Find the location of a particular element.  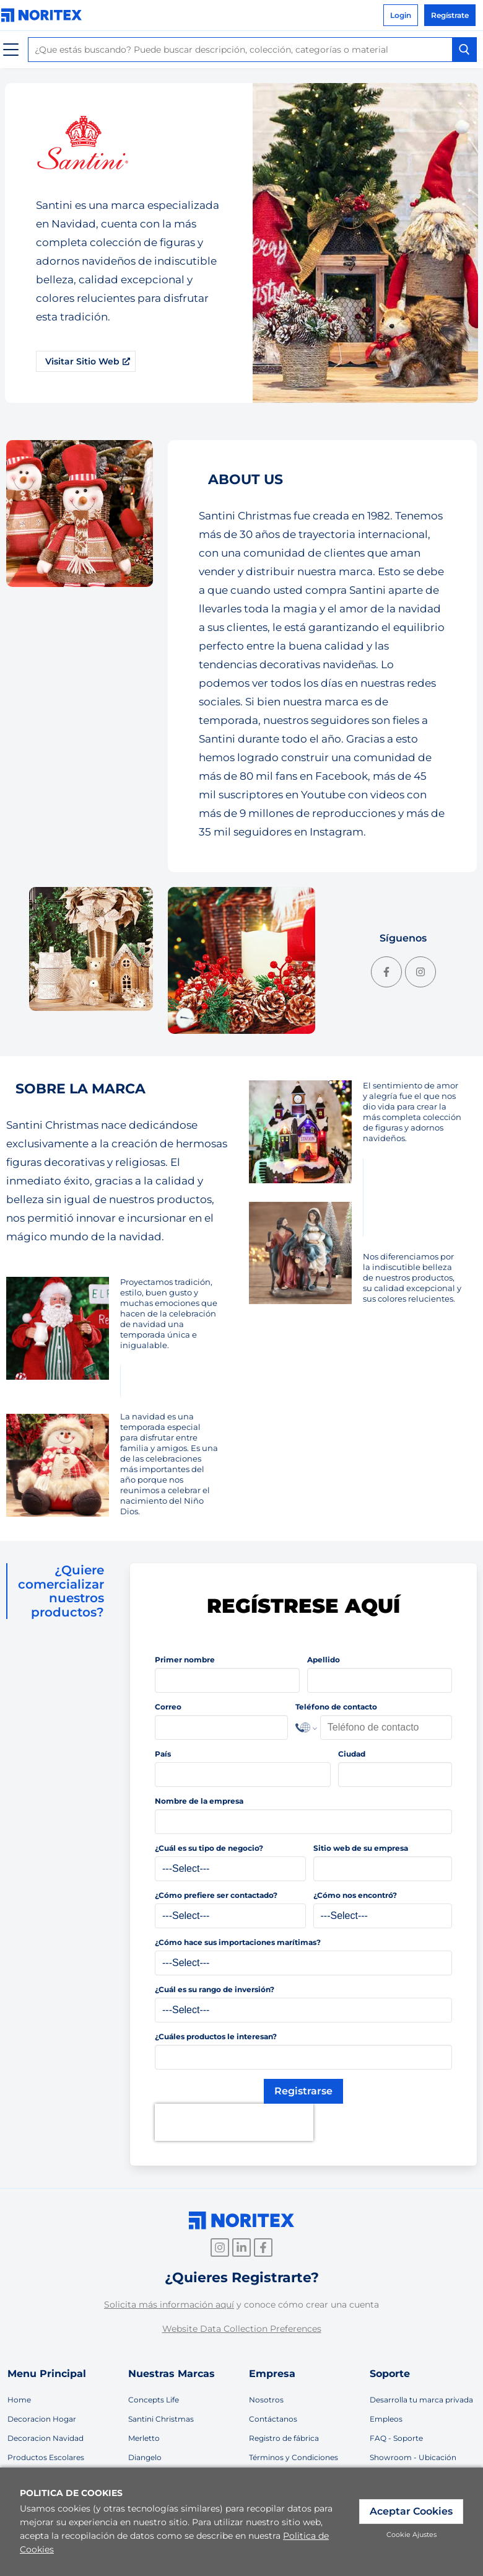

¿Cómo nos encontró? is located at coordinates (355, 1895).